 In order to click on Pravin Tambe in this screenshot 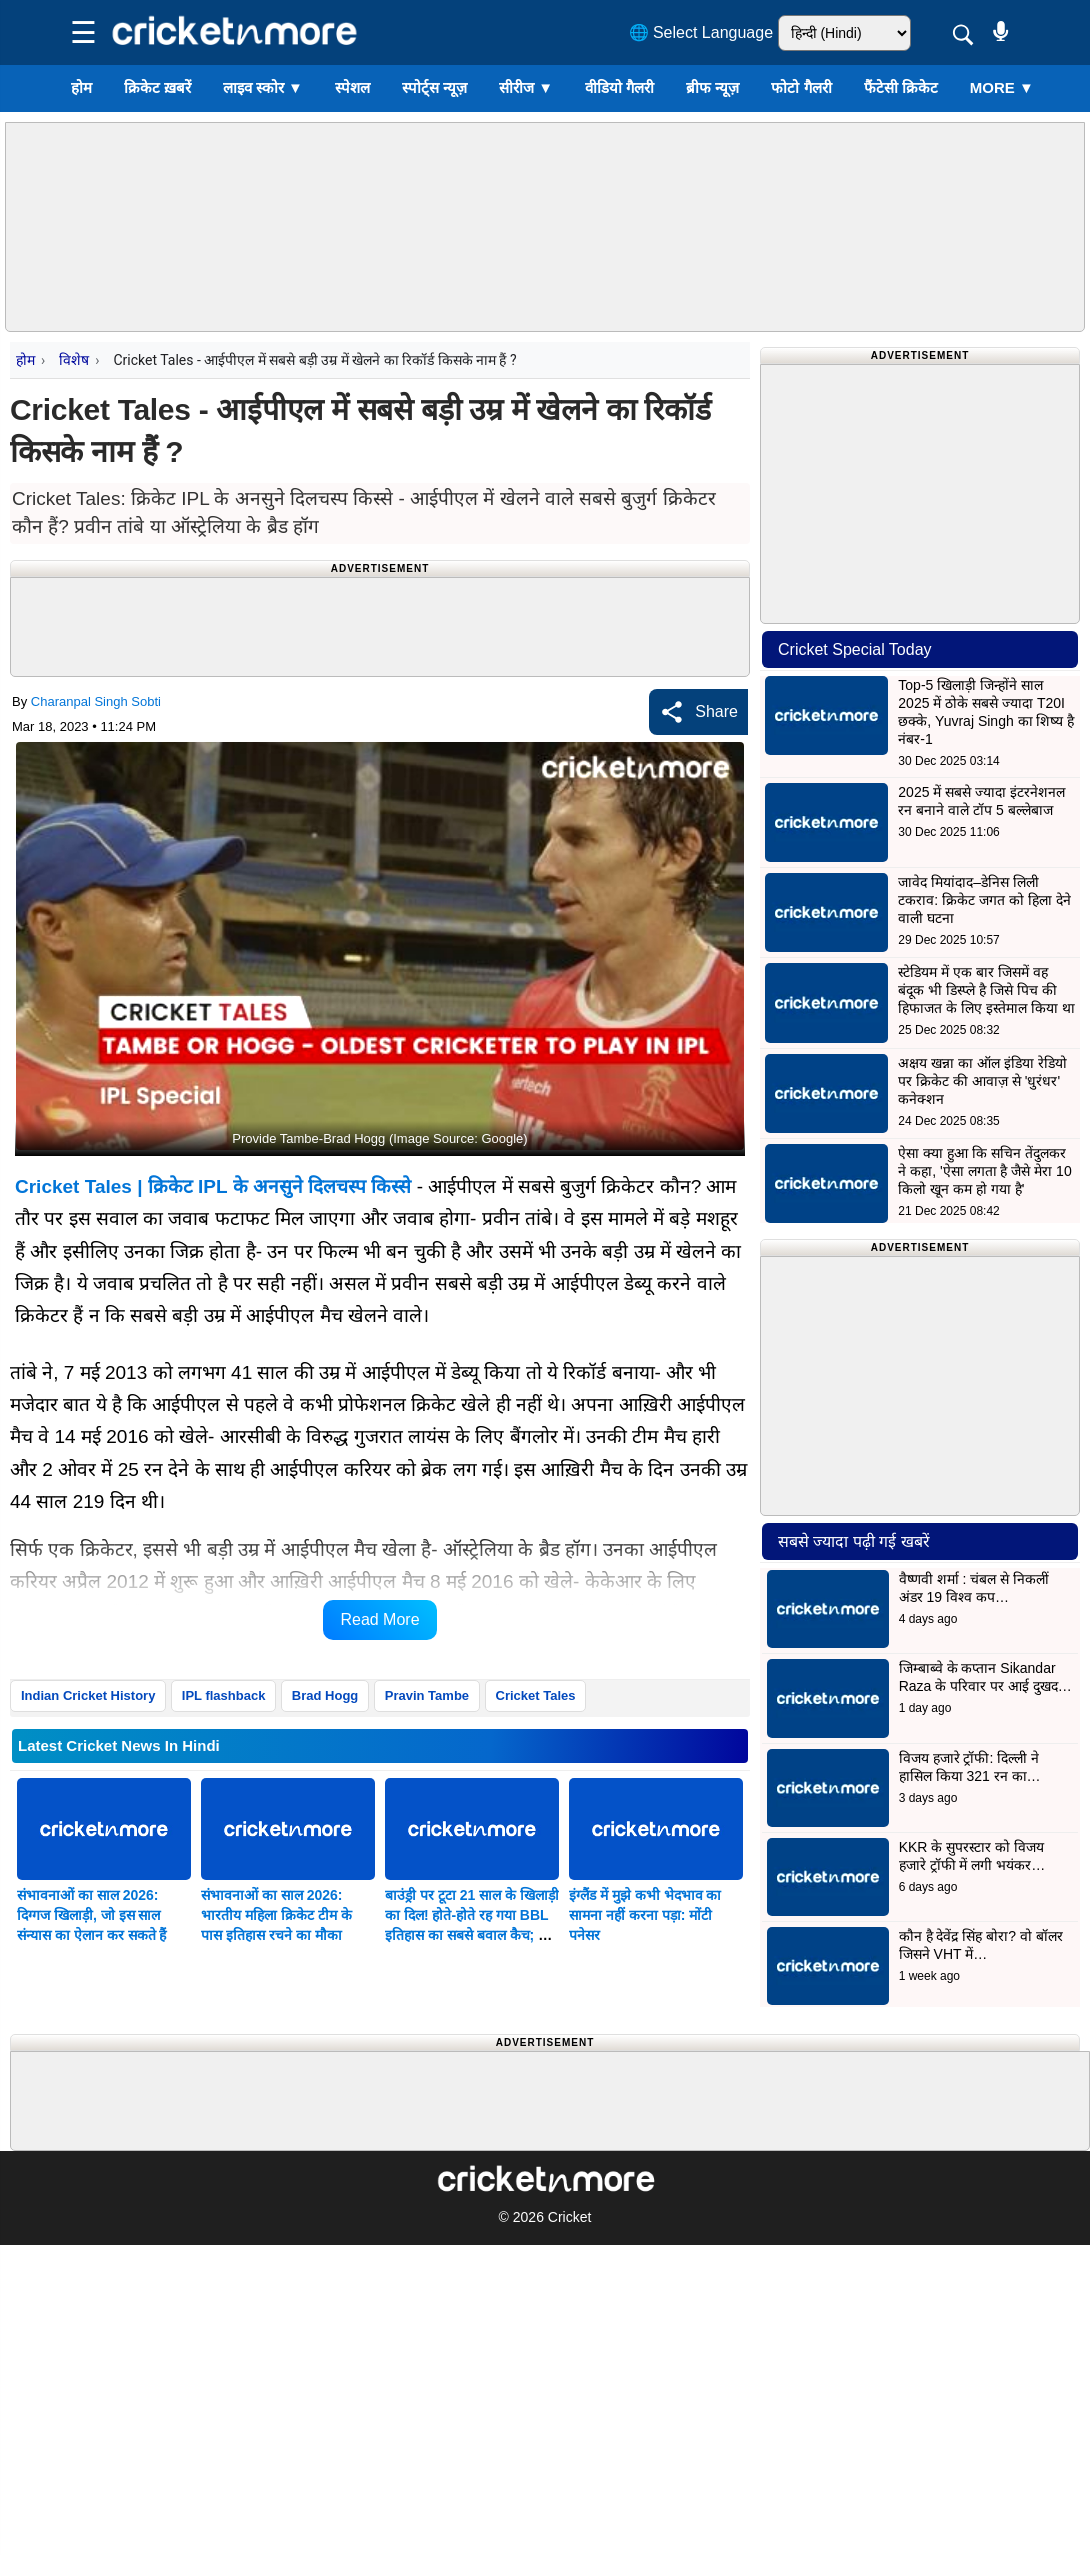, I will do `click(427, 1695)`.